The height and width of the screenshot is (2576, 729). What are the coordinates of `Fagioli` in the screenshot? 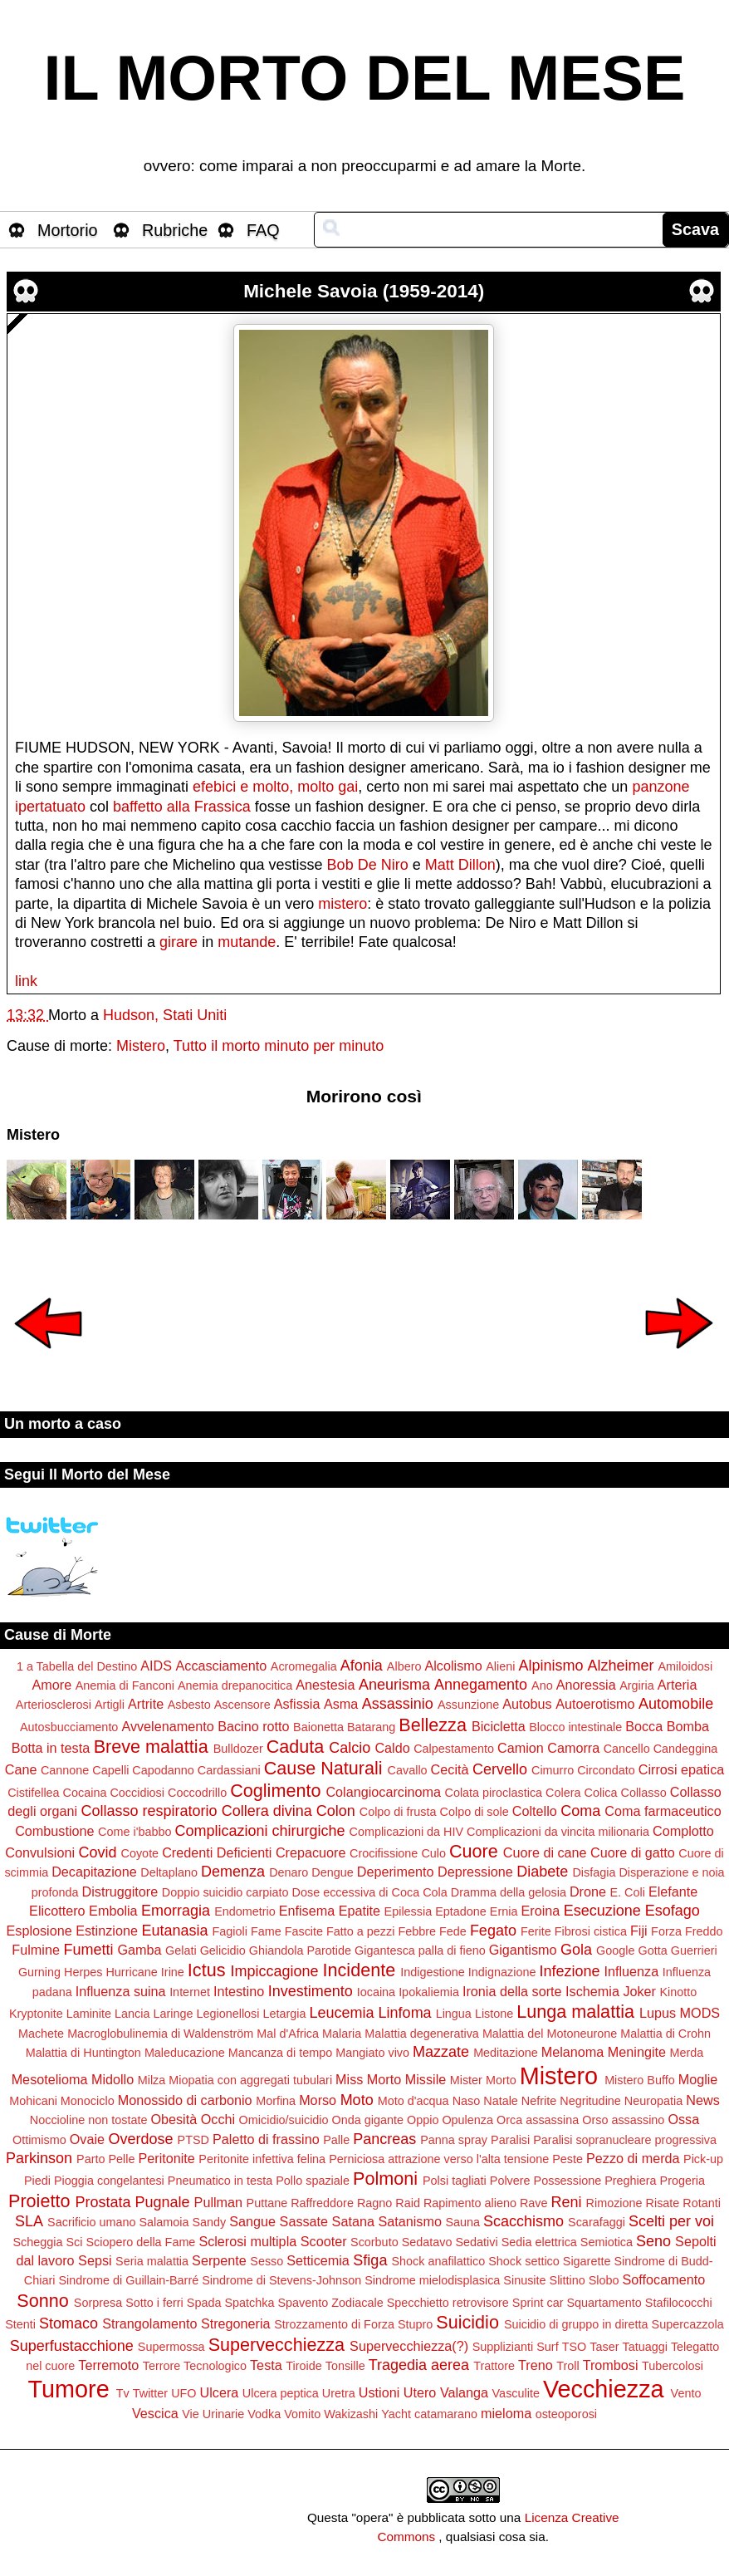 It's located at (229, 1931).